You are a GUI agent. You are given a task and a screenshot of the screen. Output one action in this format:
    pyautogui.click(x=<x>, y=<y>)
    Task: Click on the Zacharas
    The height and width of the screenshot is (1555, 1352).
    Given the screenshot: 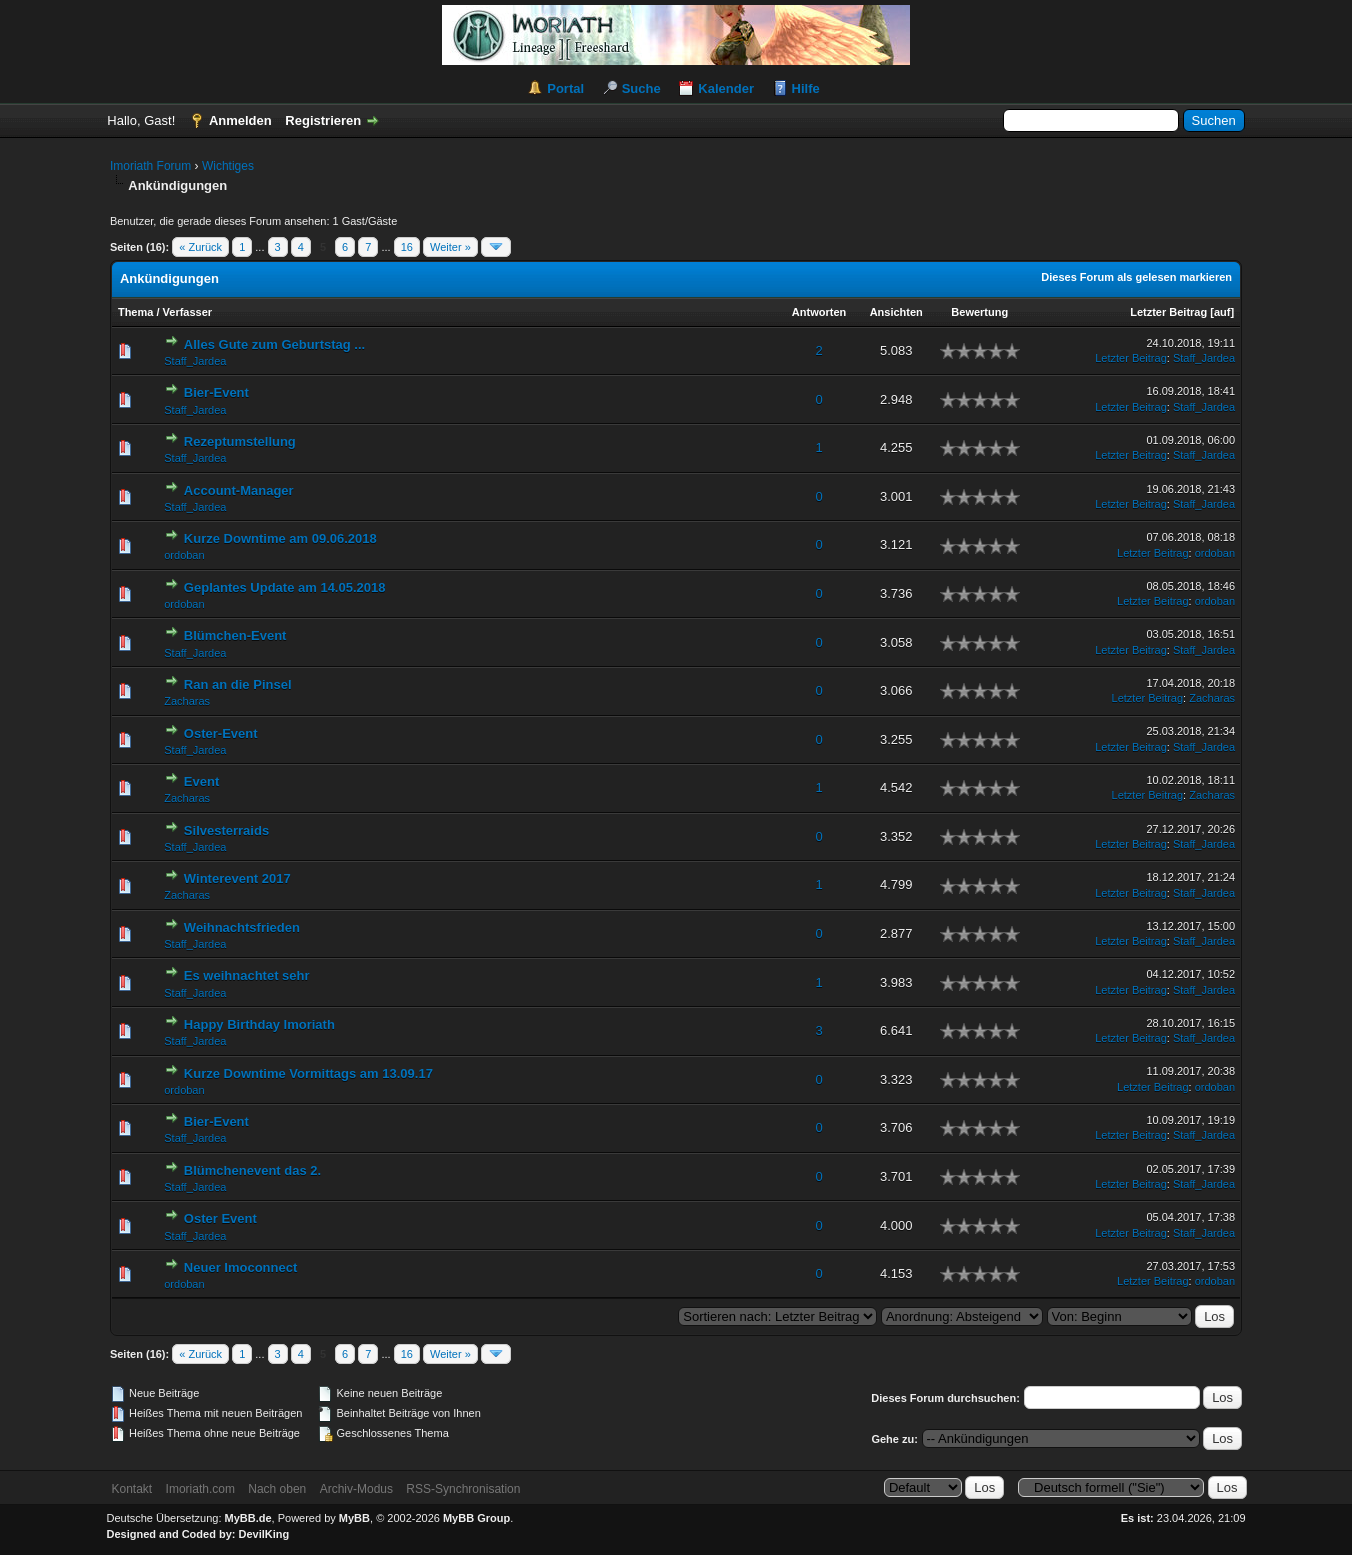 What is the action you would take?
    pyautogui.click(x=187, y=701)
    